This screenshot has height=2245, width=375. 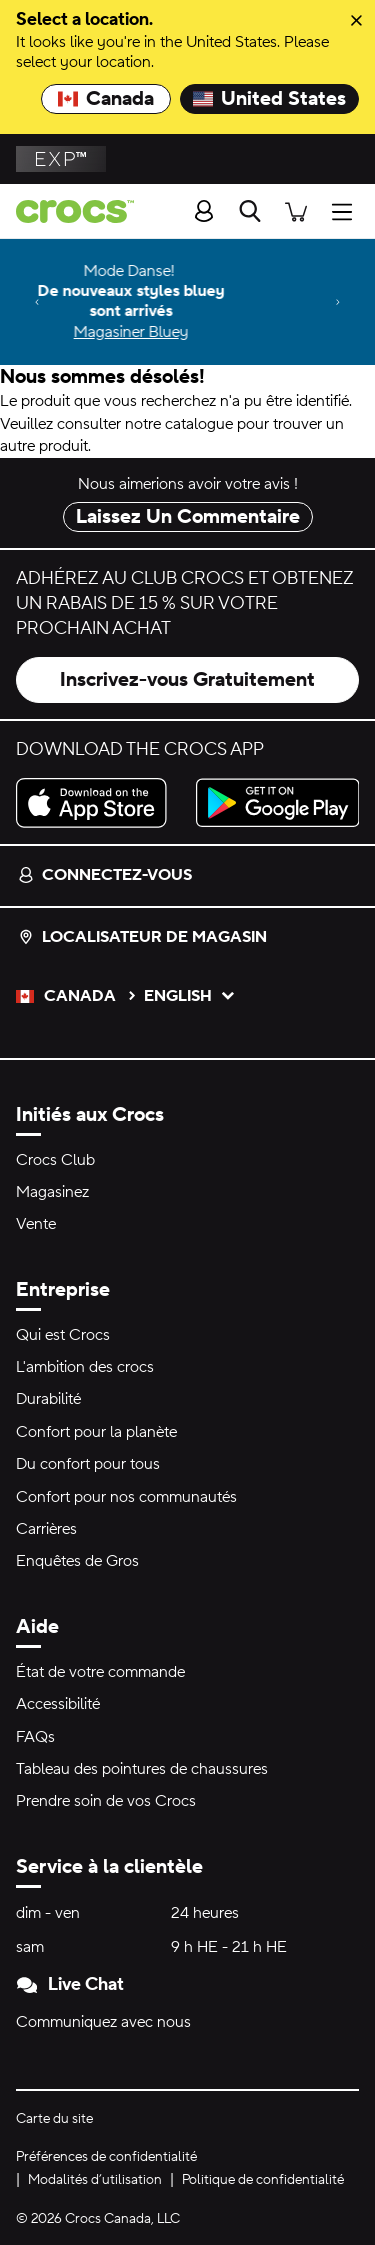 I want to click on Crocs Club, so click(x=55, y=1160).